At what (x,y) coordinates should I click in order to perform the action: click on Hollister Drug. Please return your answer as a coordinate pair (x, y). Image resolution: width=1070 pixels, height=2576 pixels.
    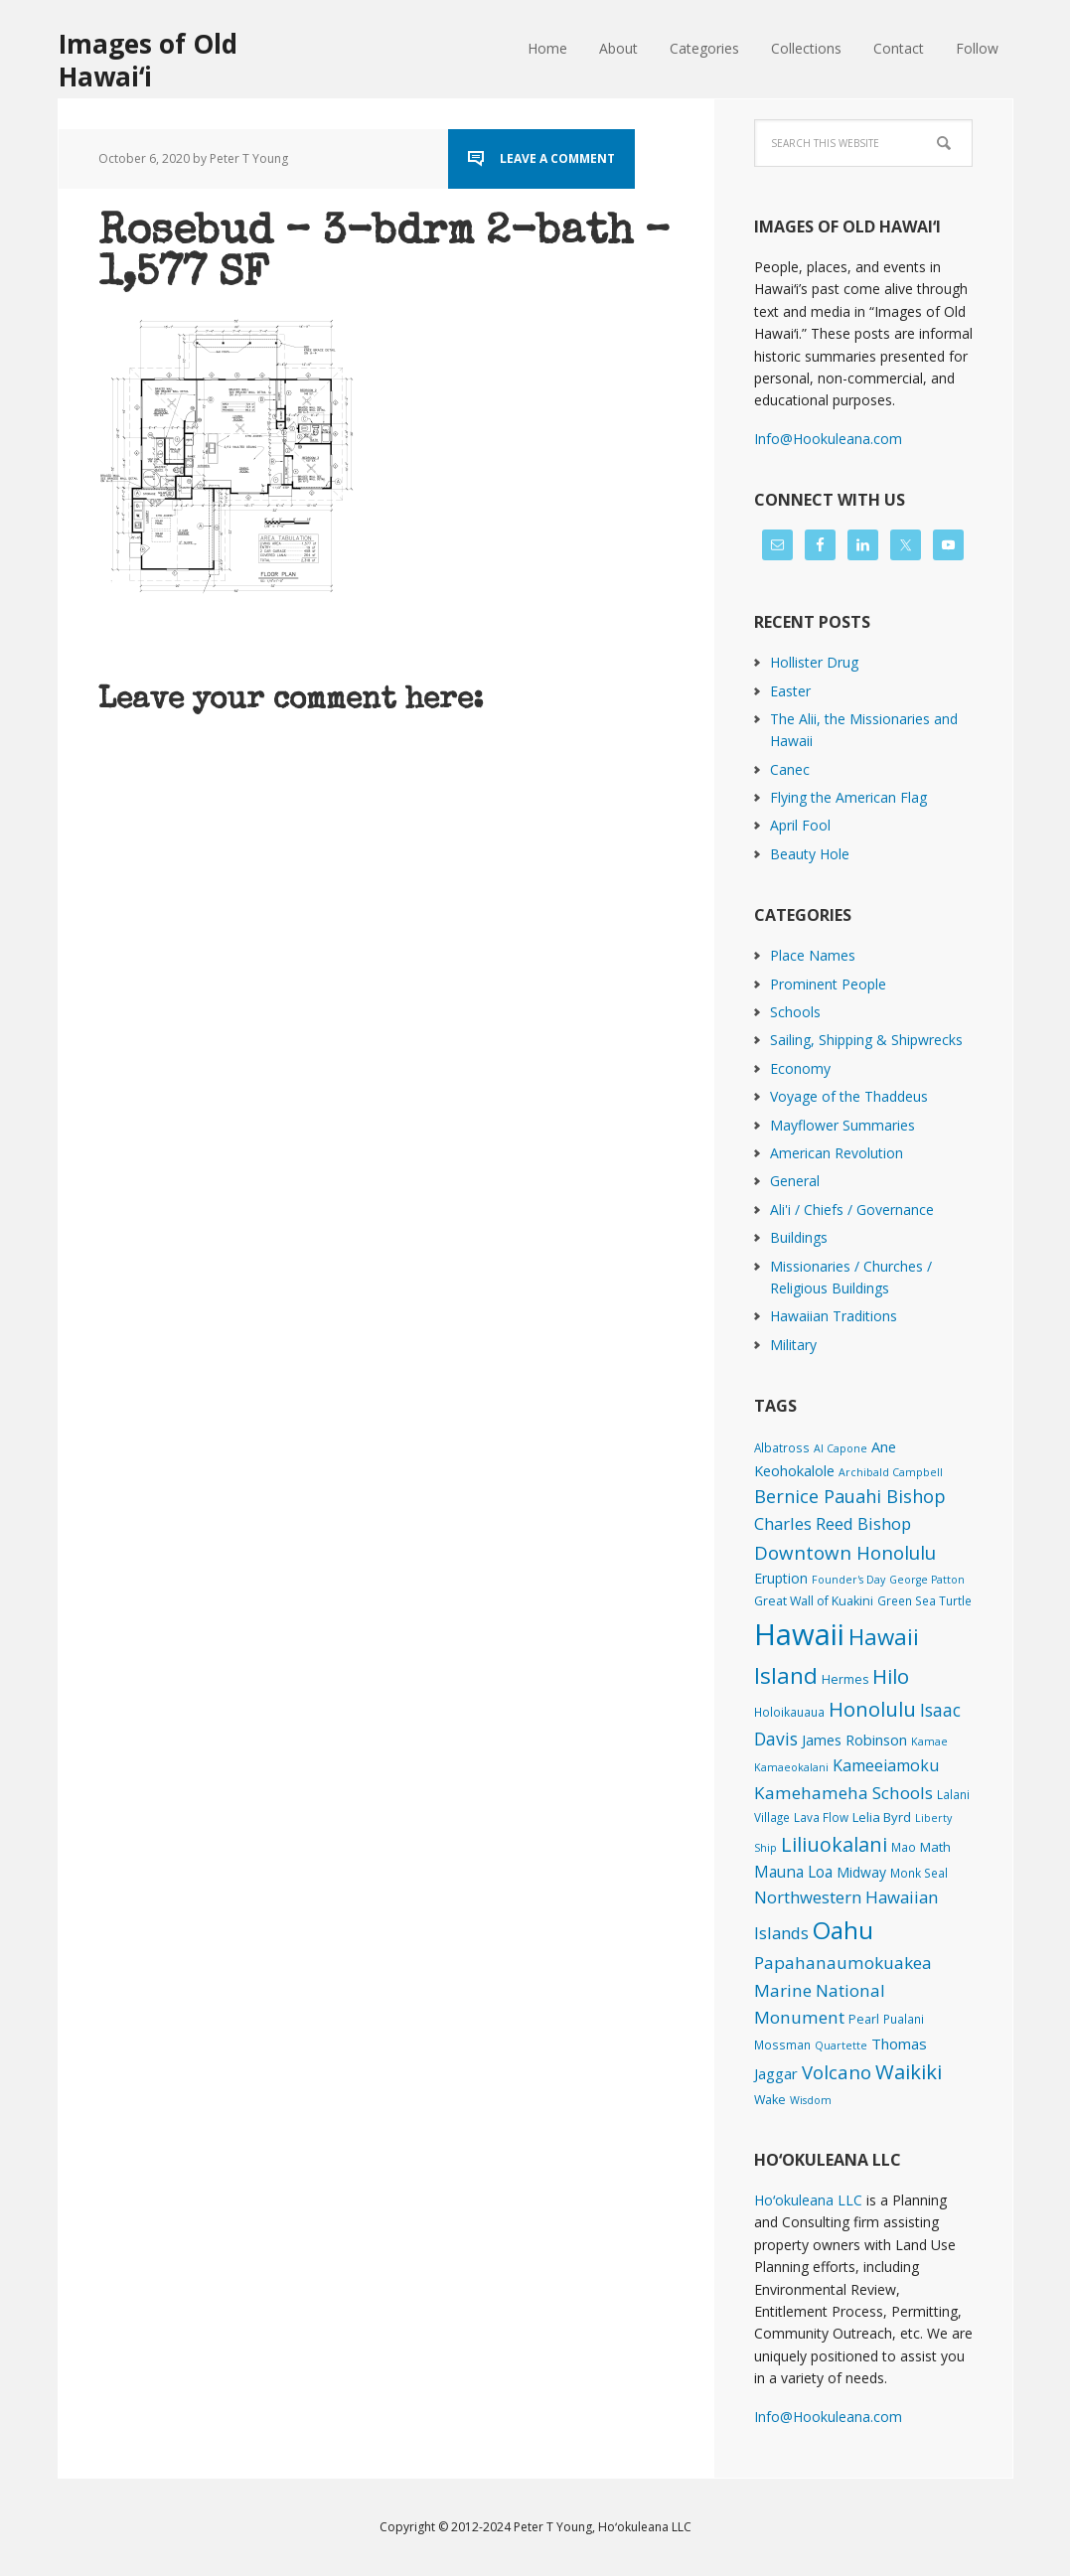
    Looking at the image, I should click on (814, 662).